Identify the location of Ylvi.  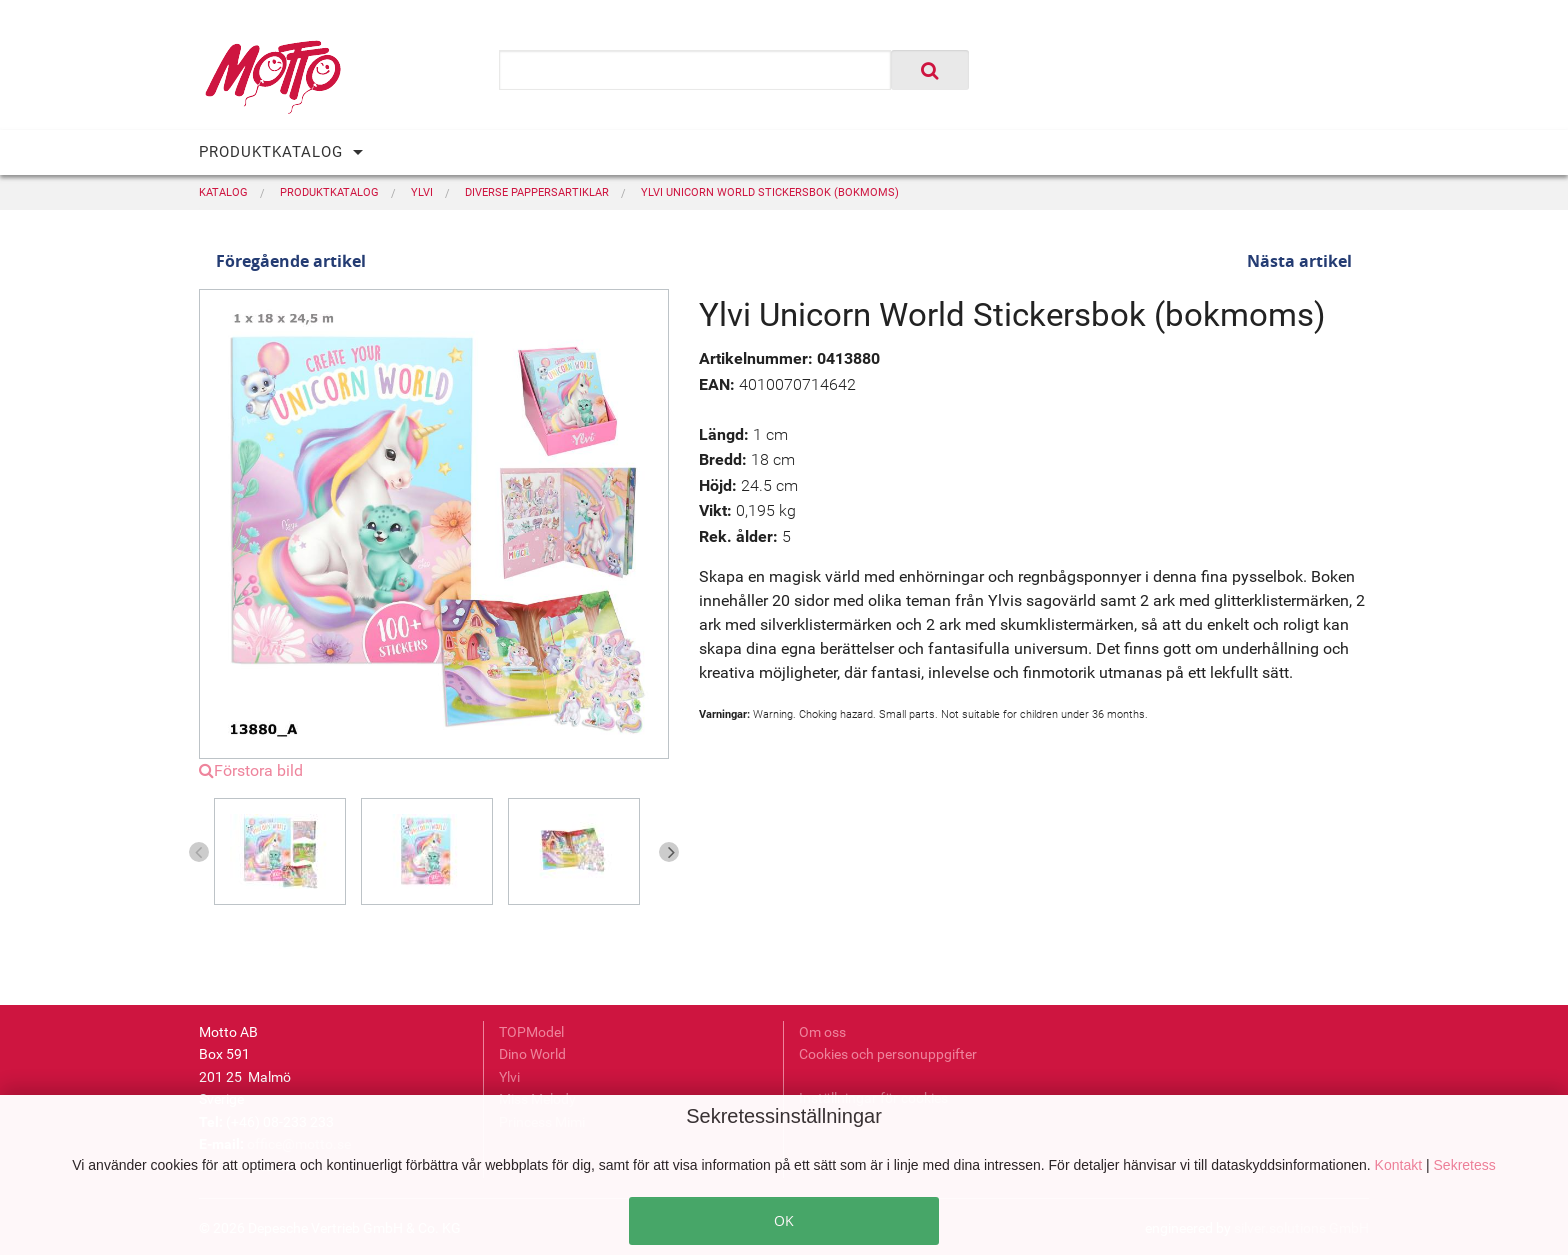
(509, 1077).